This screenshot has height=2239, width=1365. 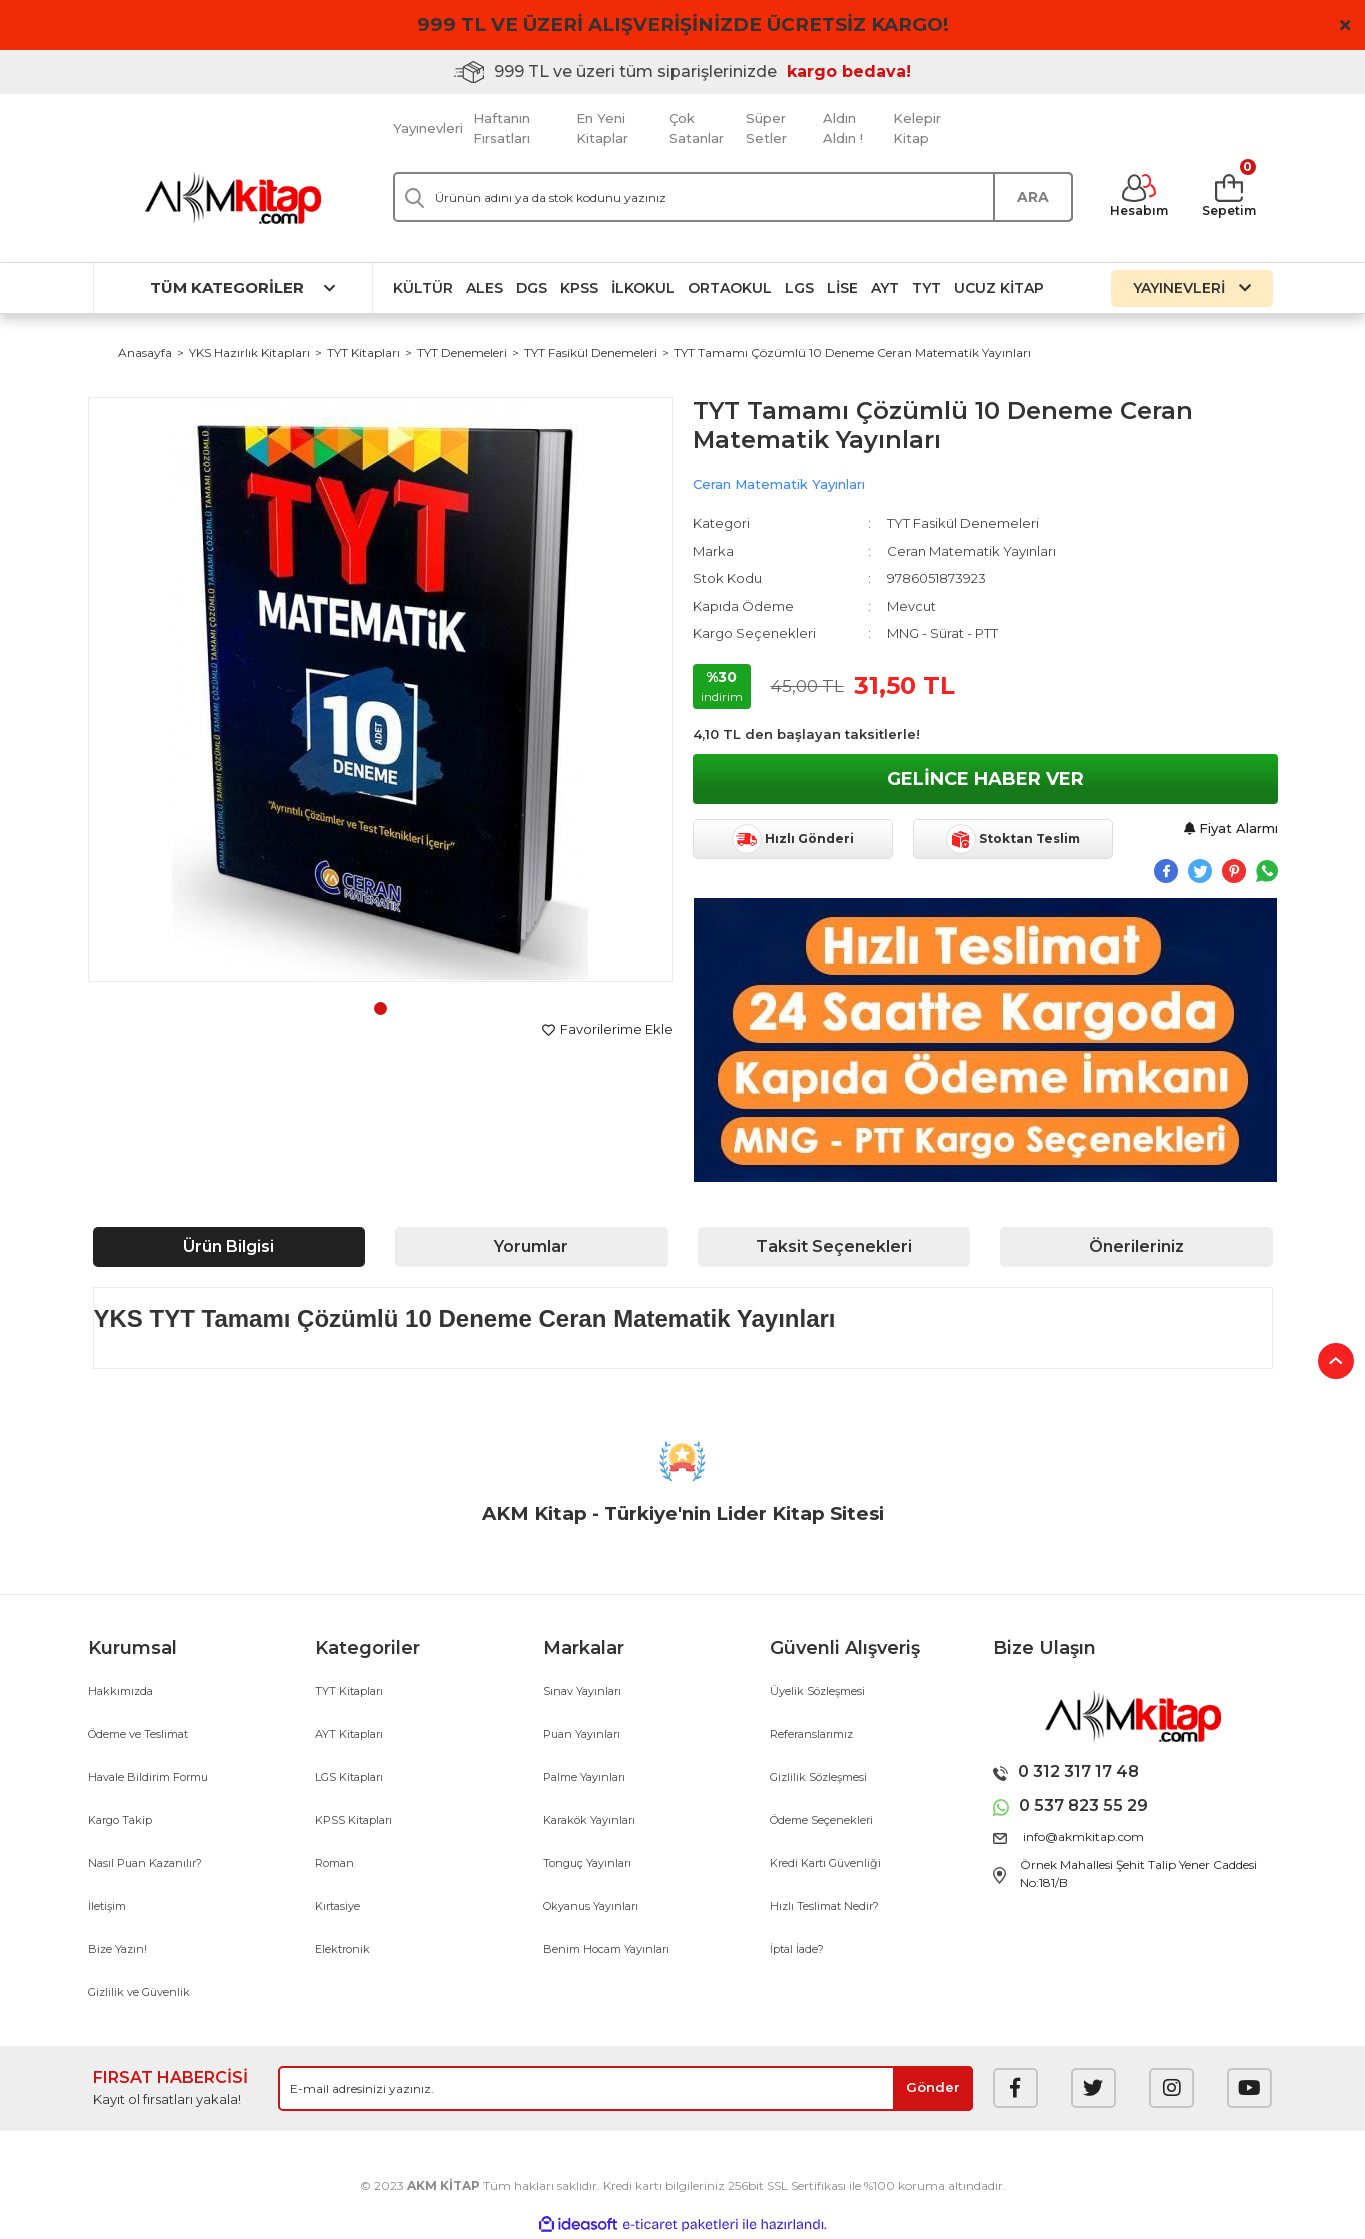 What do you see at coordinates (380, 689) in the screenshot?
I see `[tabpanel]` at bounding box center [380, 689].